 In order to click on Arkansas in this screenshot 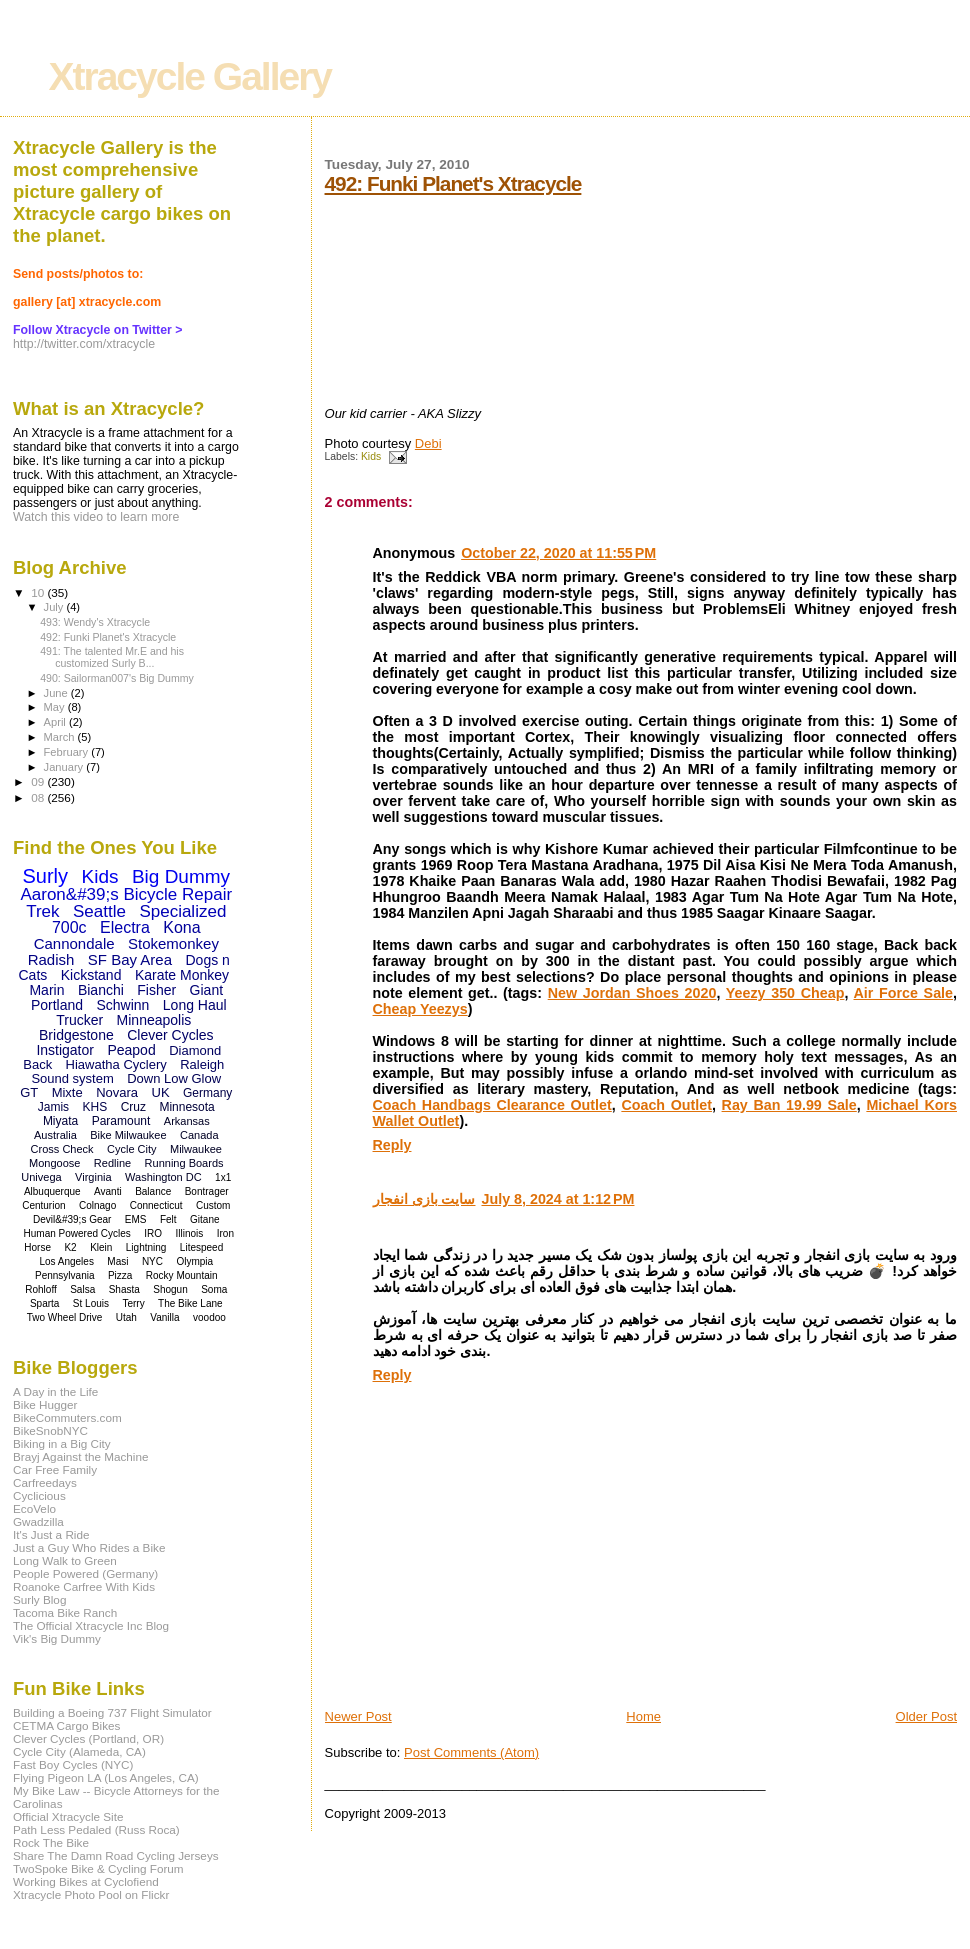, I will do `click(187, 1121)`.